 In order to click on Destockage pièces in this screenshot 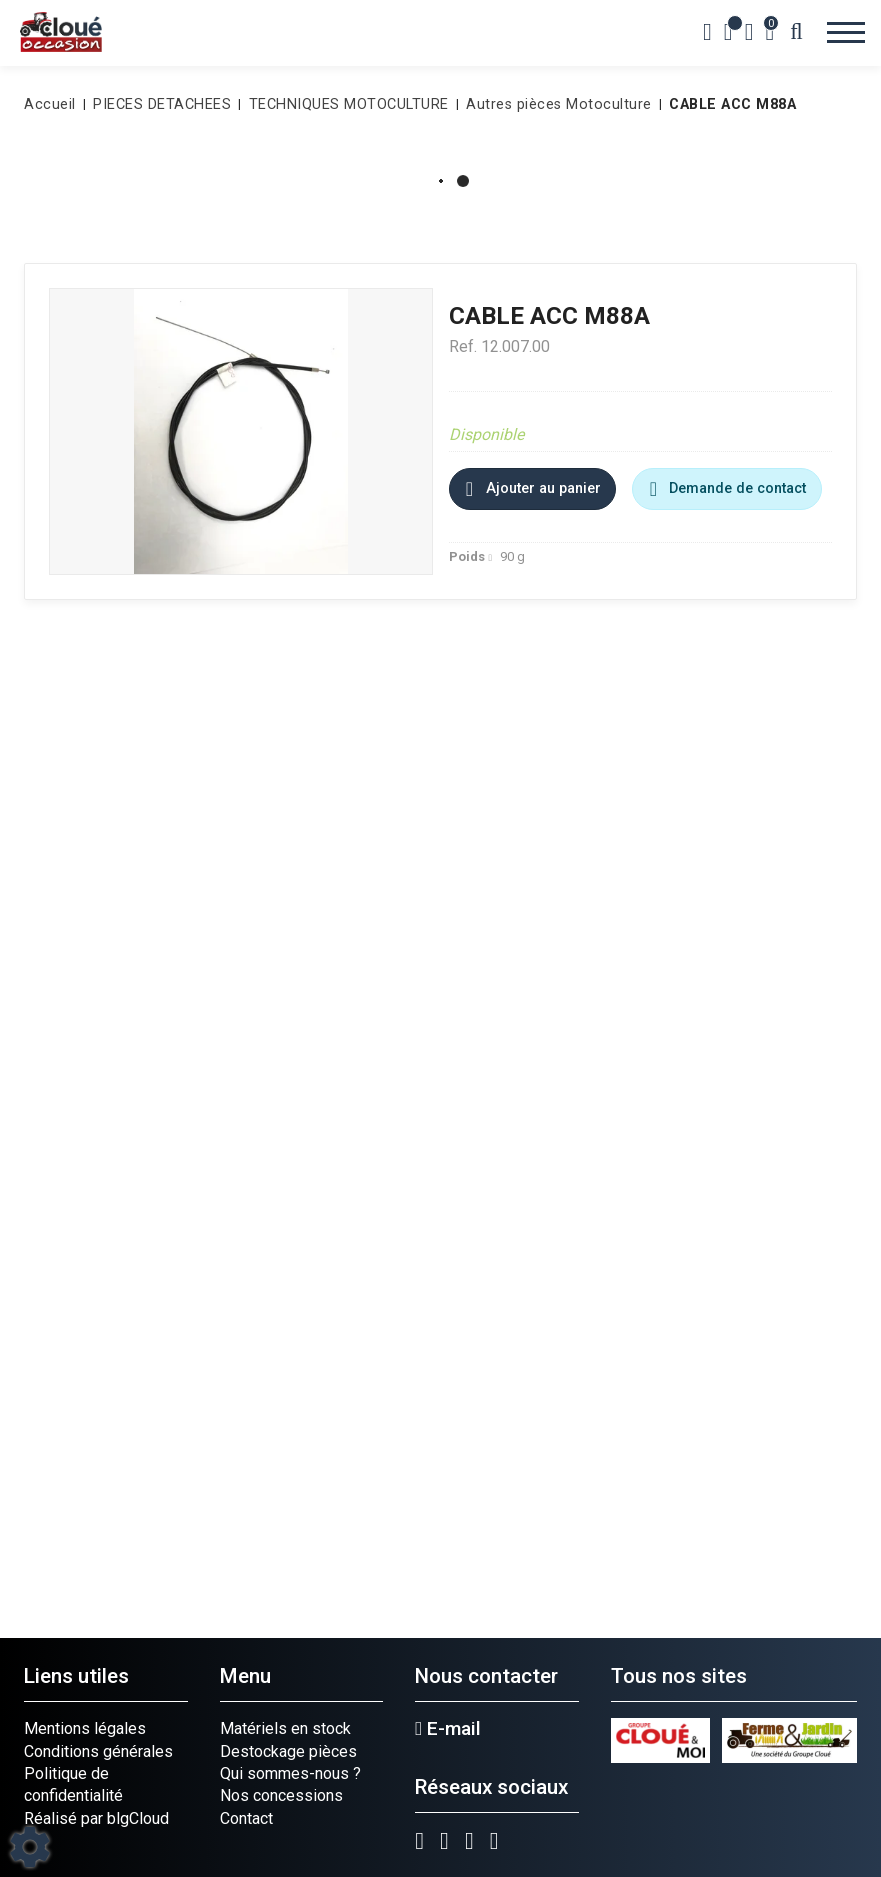, I will do `click(288, 1751)`.